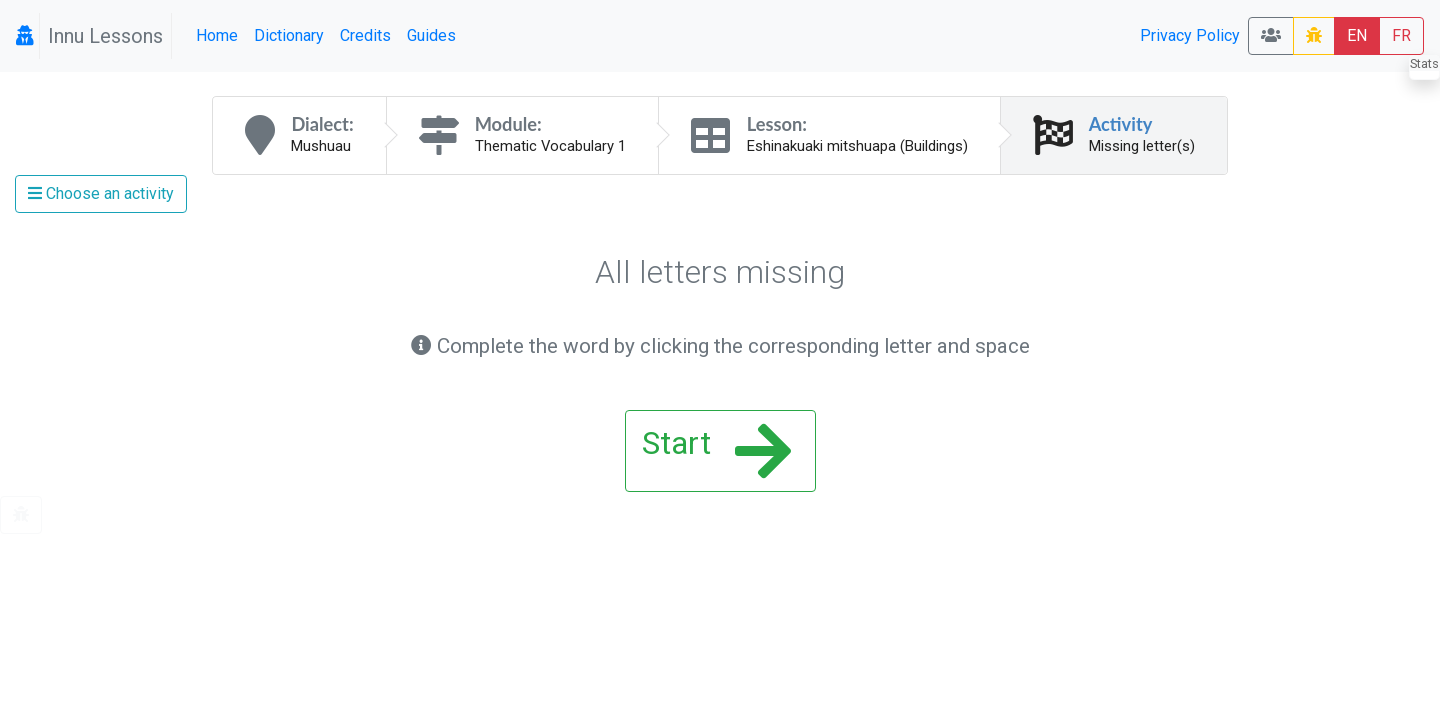  I want to click on Guides, so click(431, 35).